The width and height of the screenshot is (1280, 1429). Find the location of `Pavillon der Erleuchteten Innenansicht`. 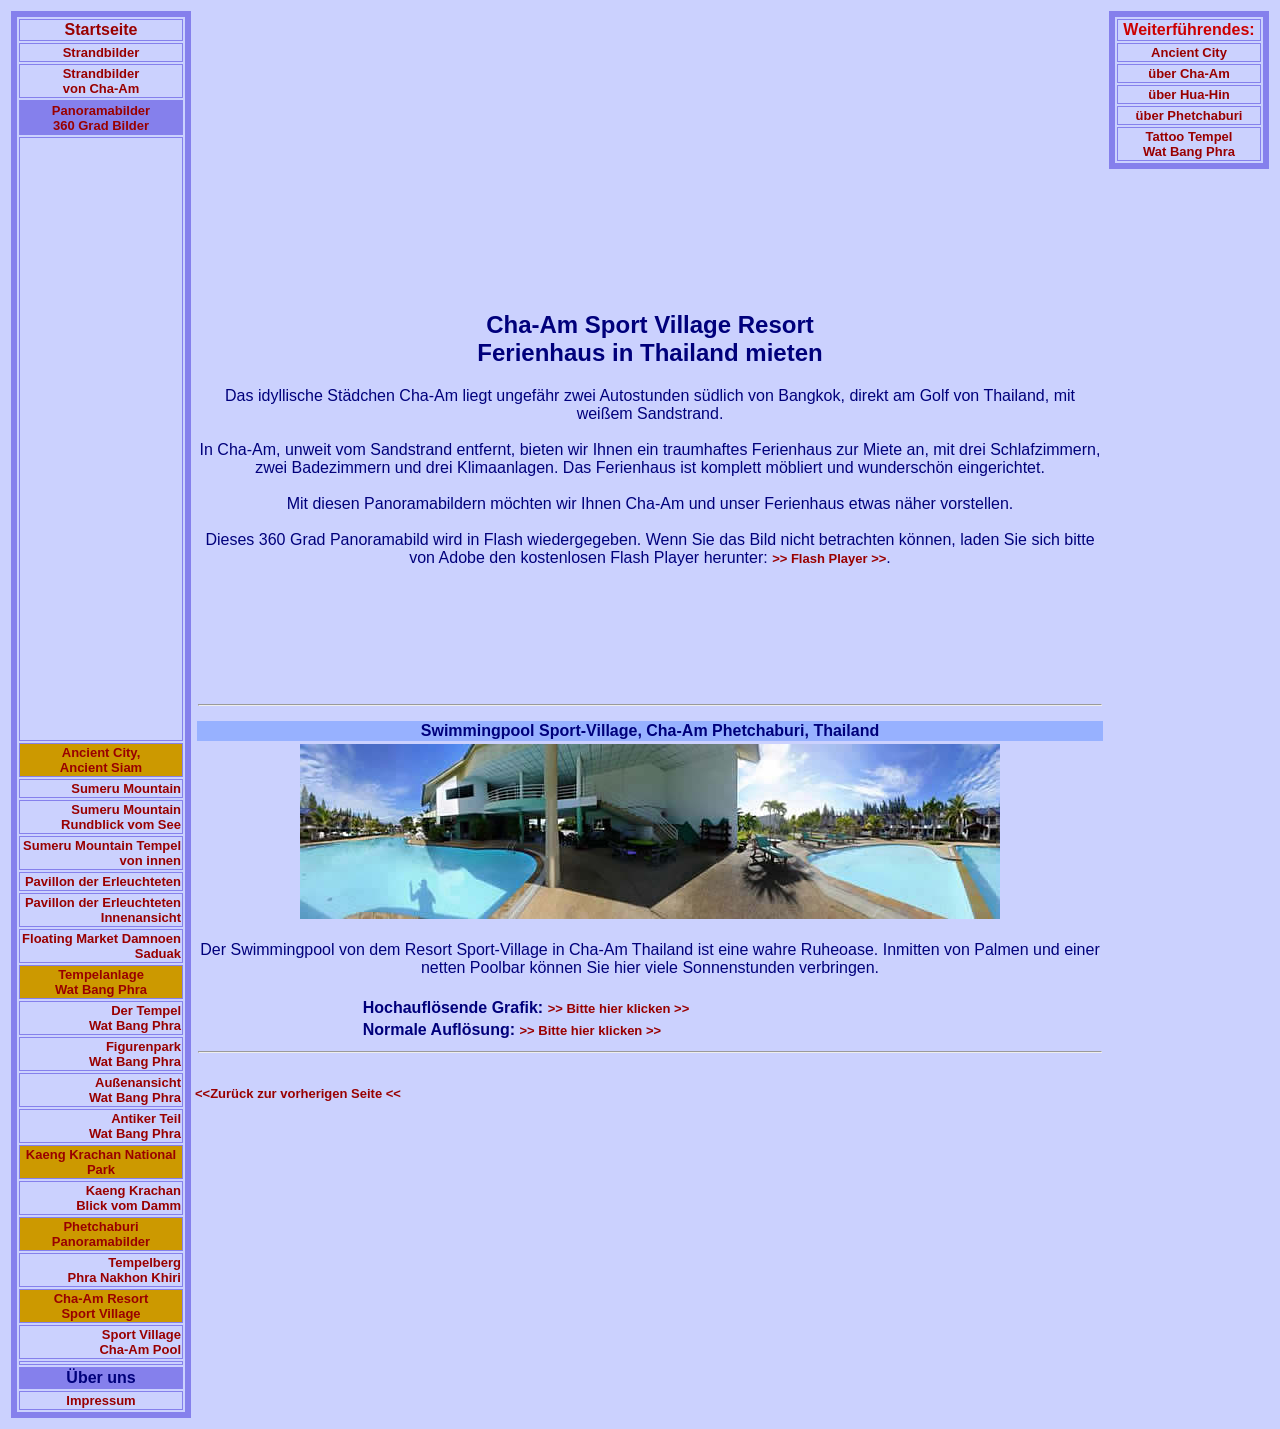

Pavillon der Erleuchteten Innenansicht is located at coordinates (103, 910).